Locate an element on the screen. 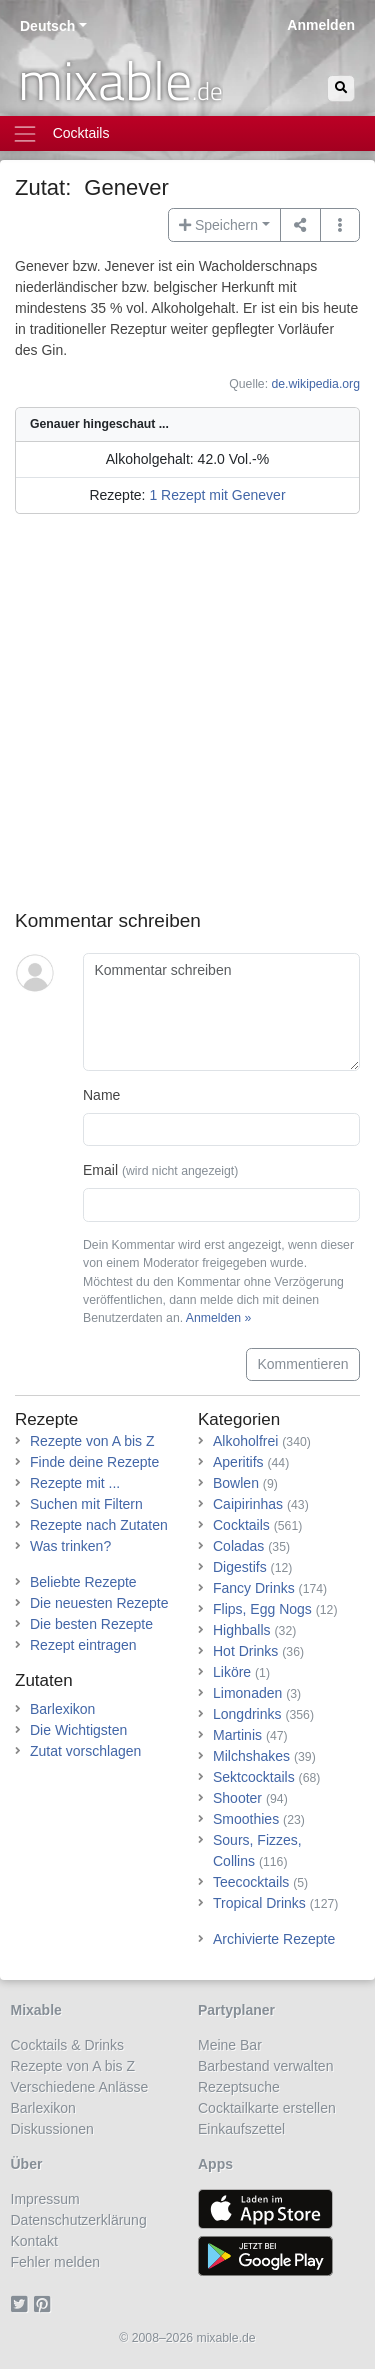 Image resolution: width=375 pixels, height=2369 pixels. Rezeptsuche is located at coordinates (239, 2087).